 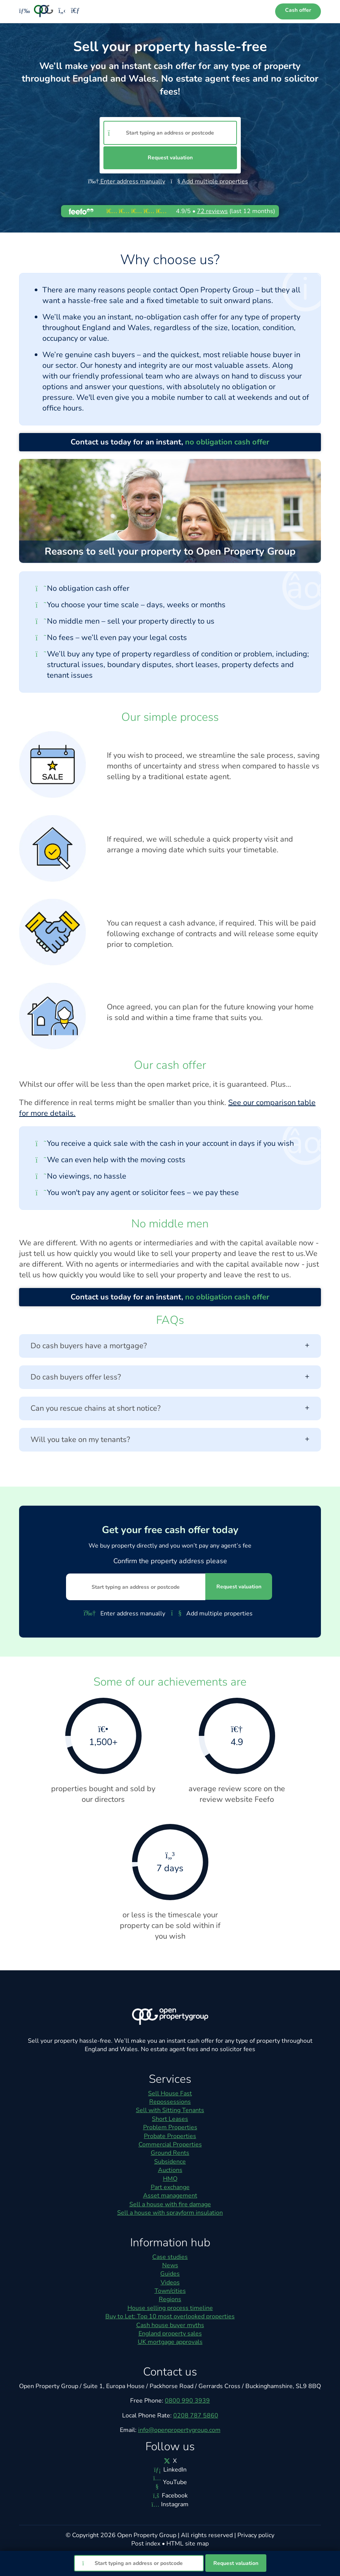 What do you see at coordinates (75, 11) in the screenshot?
I see `[Email us]` at bounding box center [75, 11].